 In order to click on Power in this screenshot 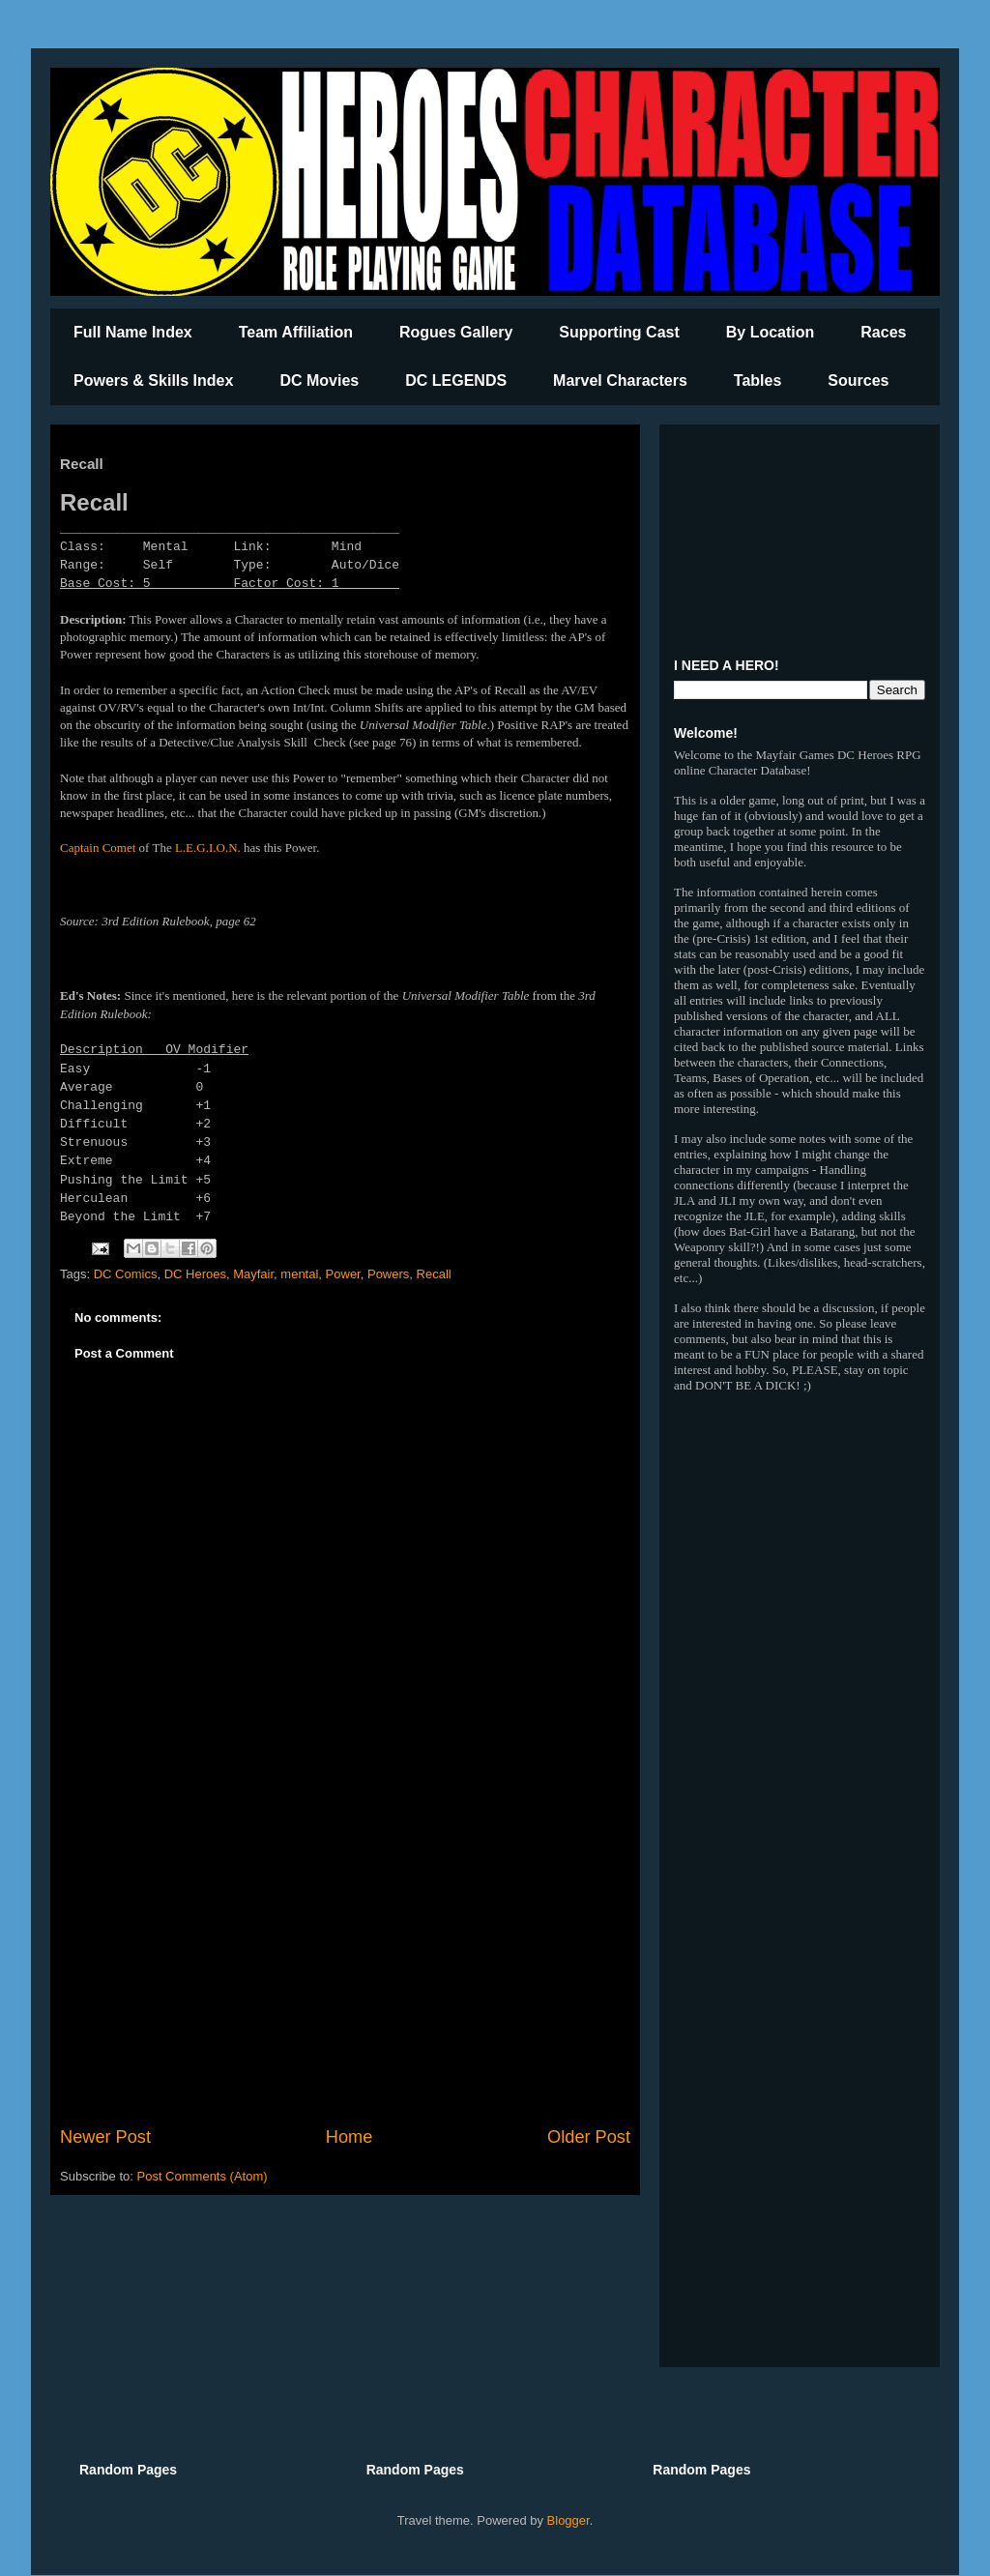, I will do `click(343, 1274)`.